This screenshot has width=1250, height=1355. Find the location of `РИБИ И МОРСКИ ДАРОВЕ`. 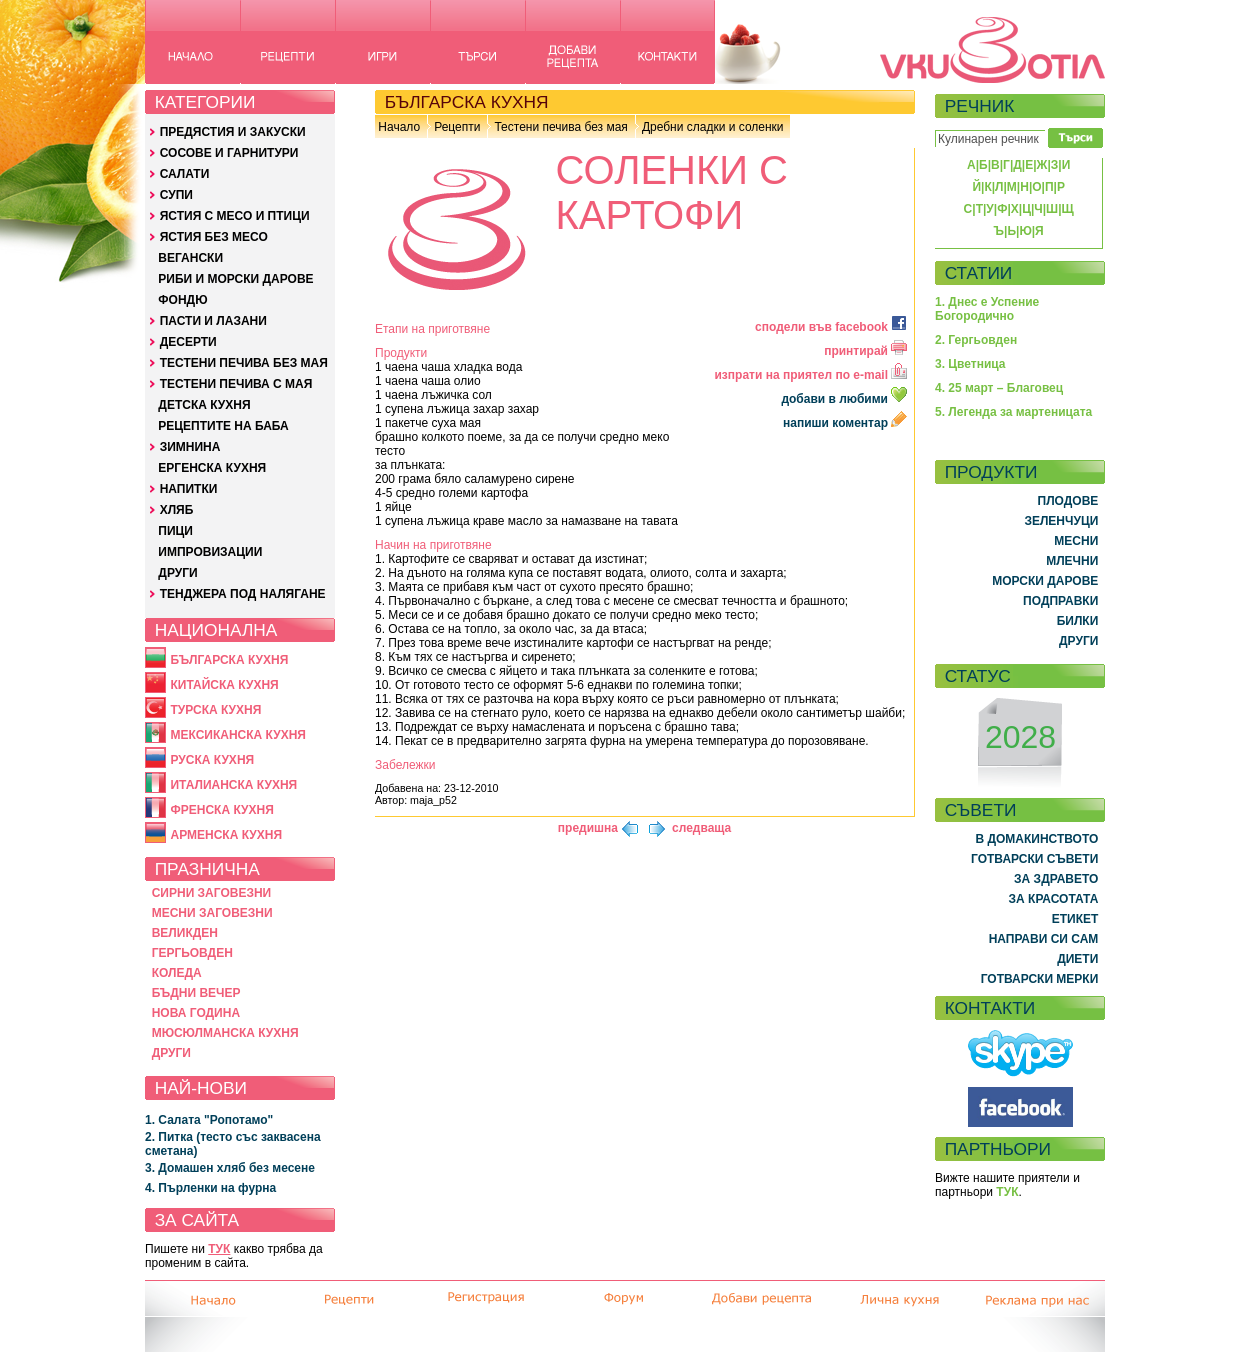

РИБИ И МОРСКИ ДАРОВЕ is located at coordinates (235, 279).